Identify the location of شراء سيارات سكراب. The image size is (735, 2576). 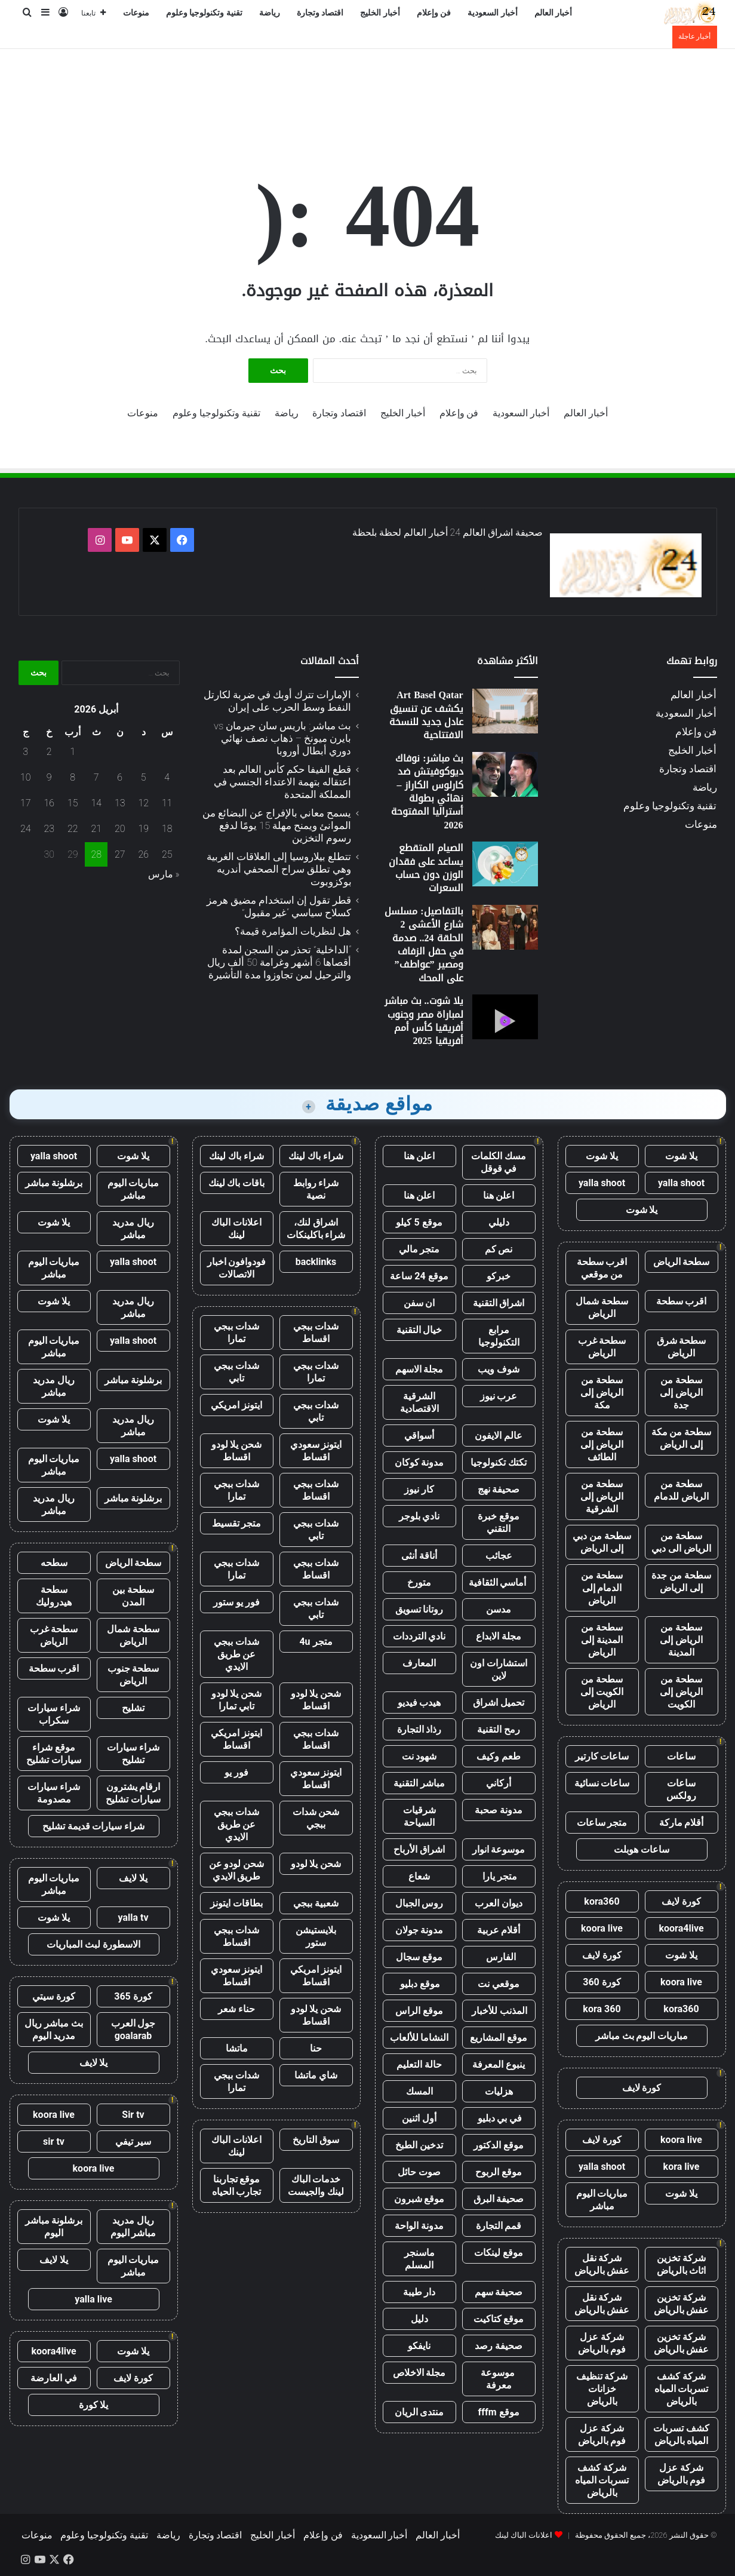
(53, 1714).